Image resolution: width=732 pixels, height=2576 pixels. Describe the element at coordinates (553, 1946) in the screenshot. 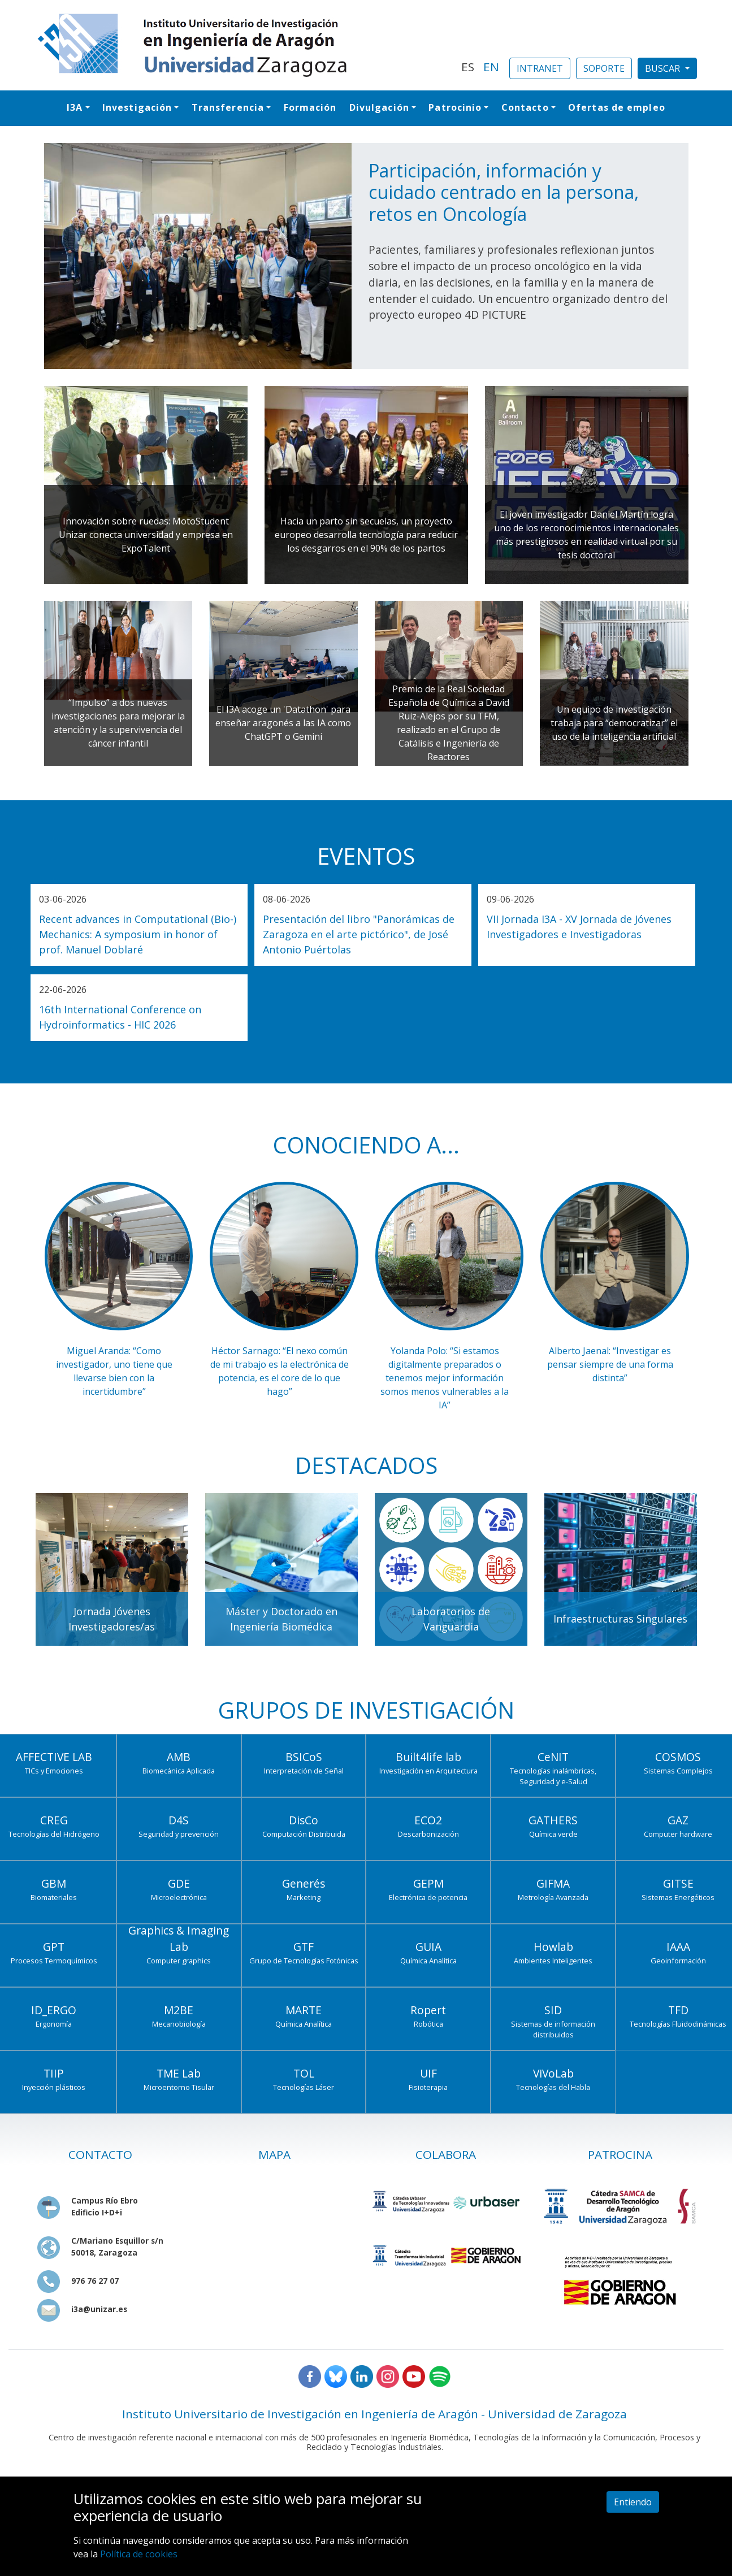

I see `Howlab` at that location.